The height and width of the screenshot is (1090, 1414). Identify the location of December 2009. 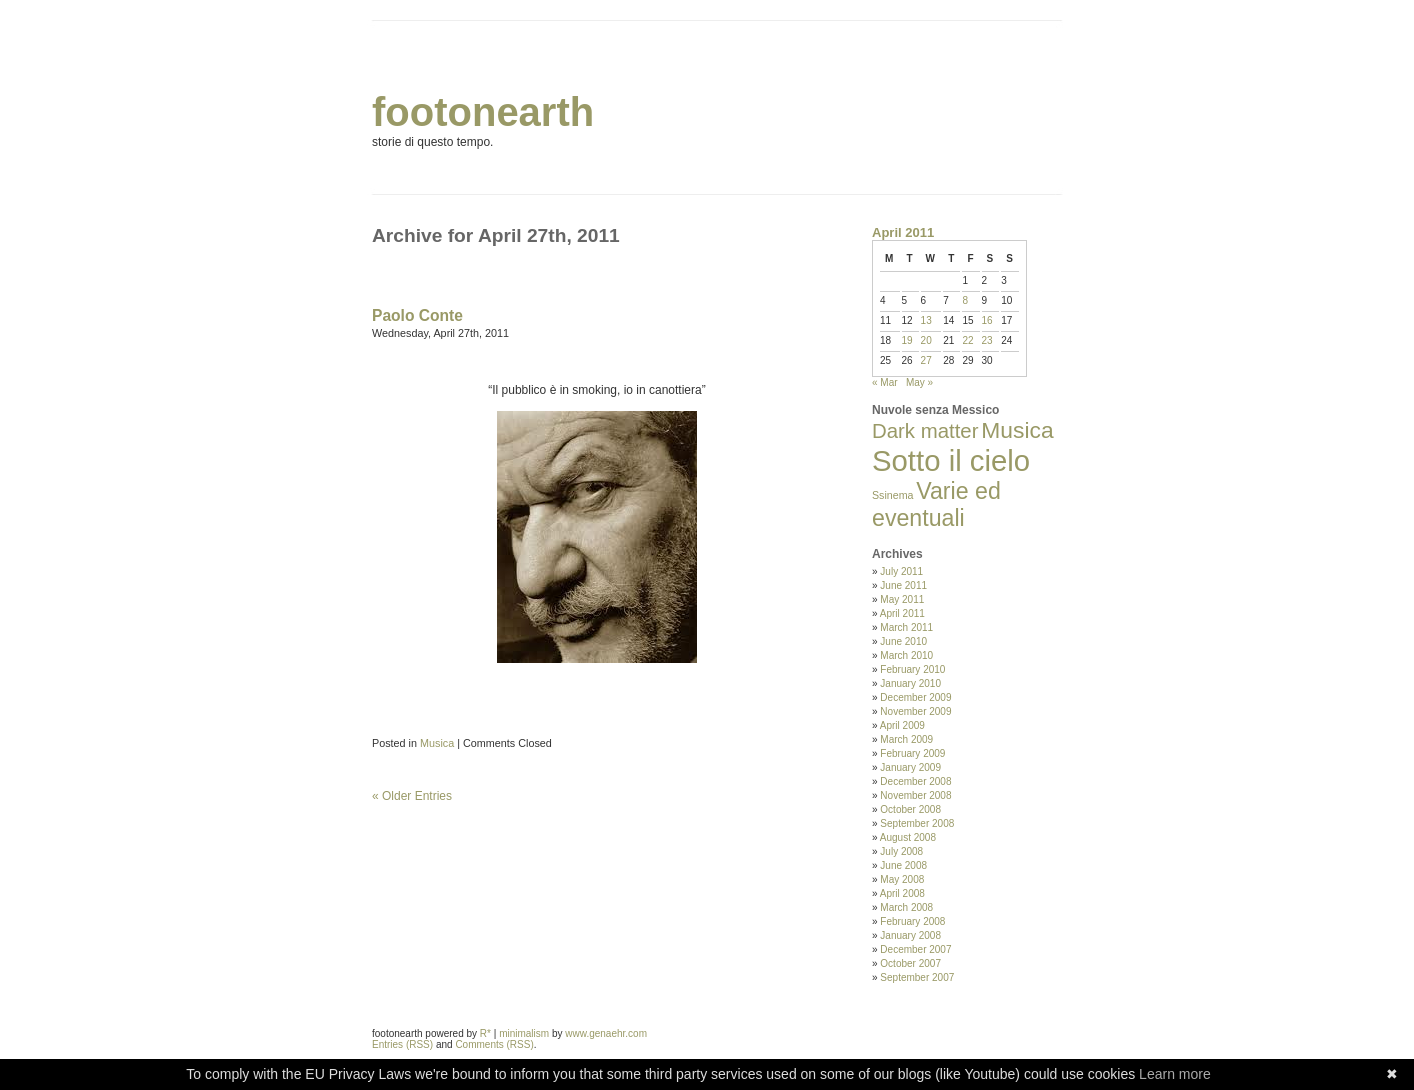
(915, 697).